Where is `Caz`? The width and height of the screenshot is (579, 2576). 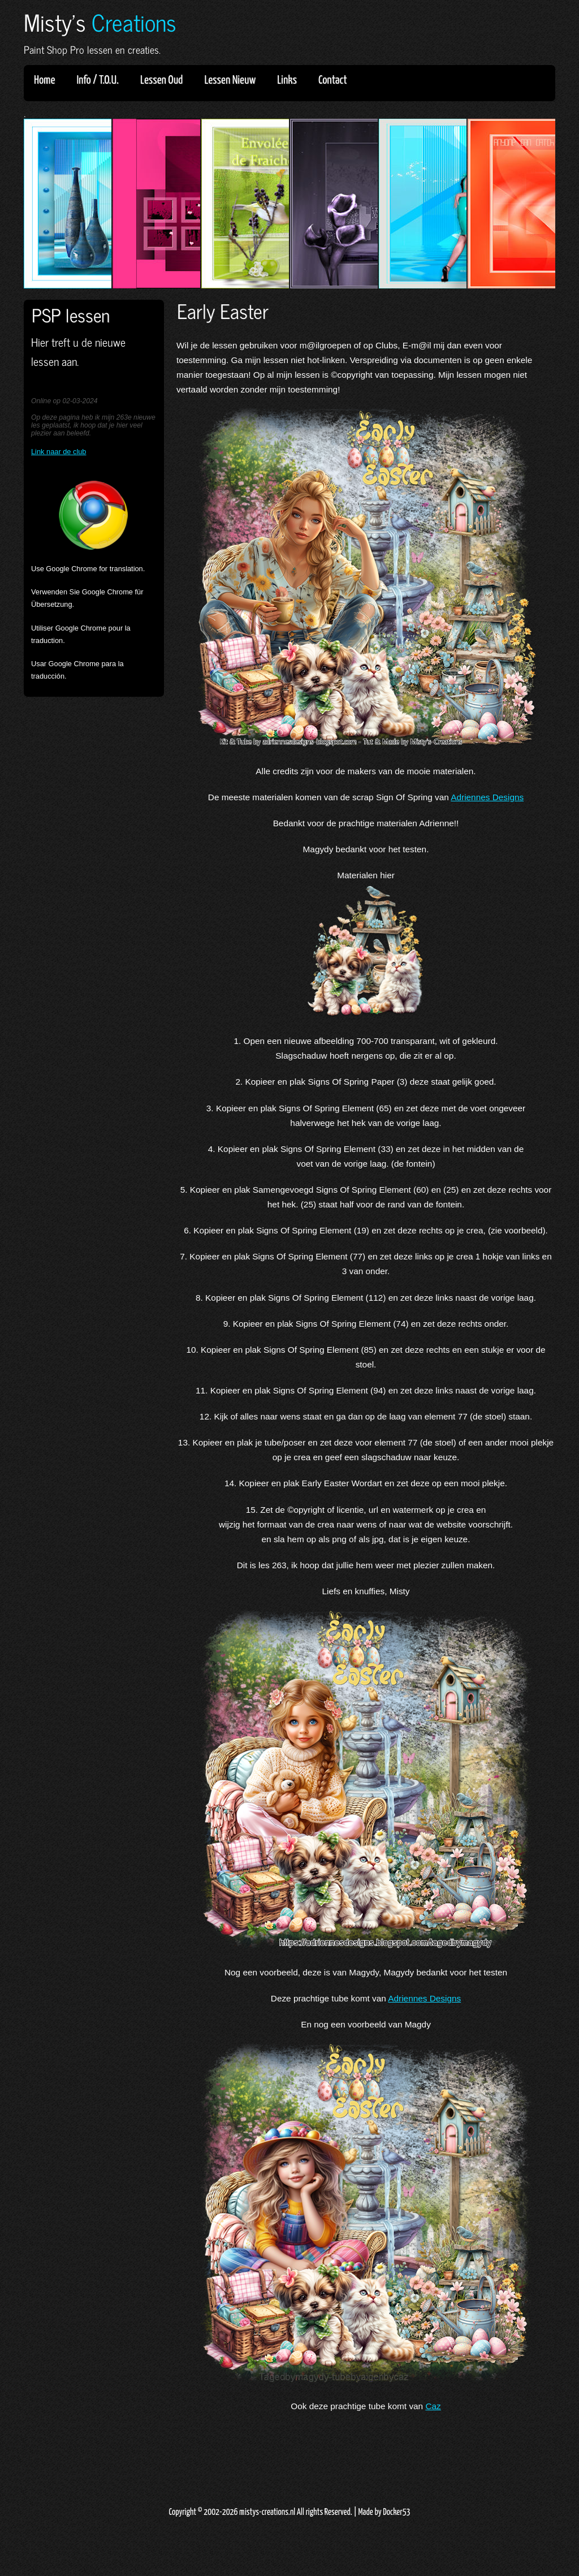
Caz is located at coordinates (432, 2406).